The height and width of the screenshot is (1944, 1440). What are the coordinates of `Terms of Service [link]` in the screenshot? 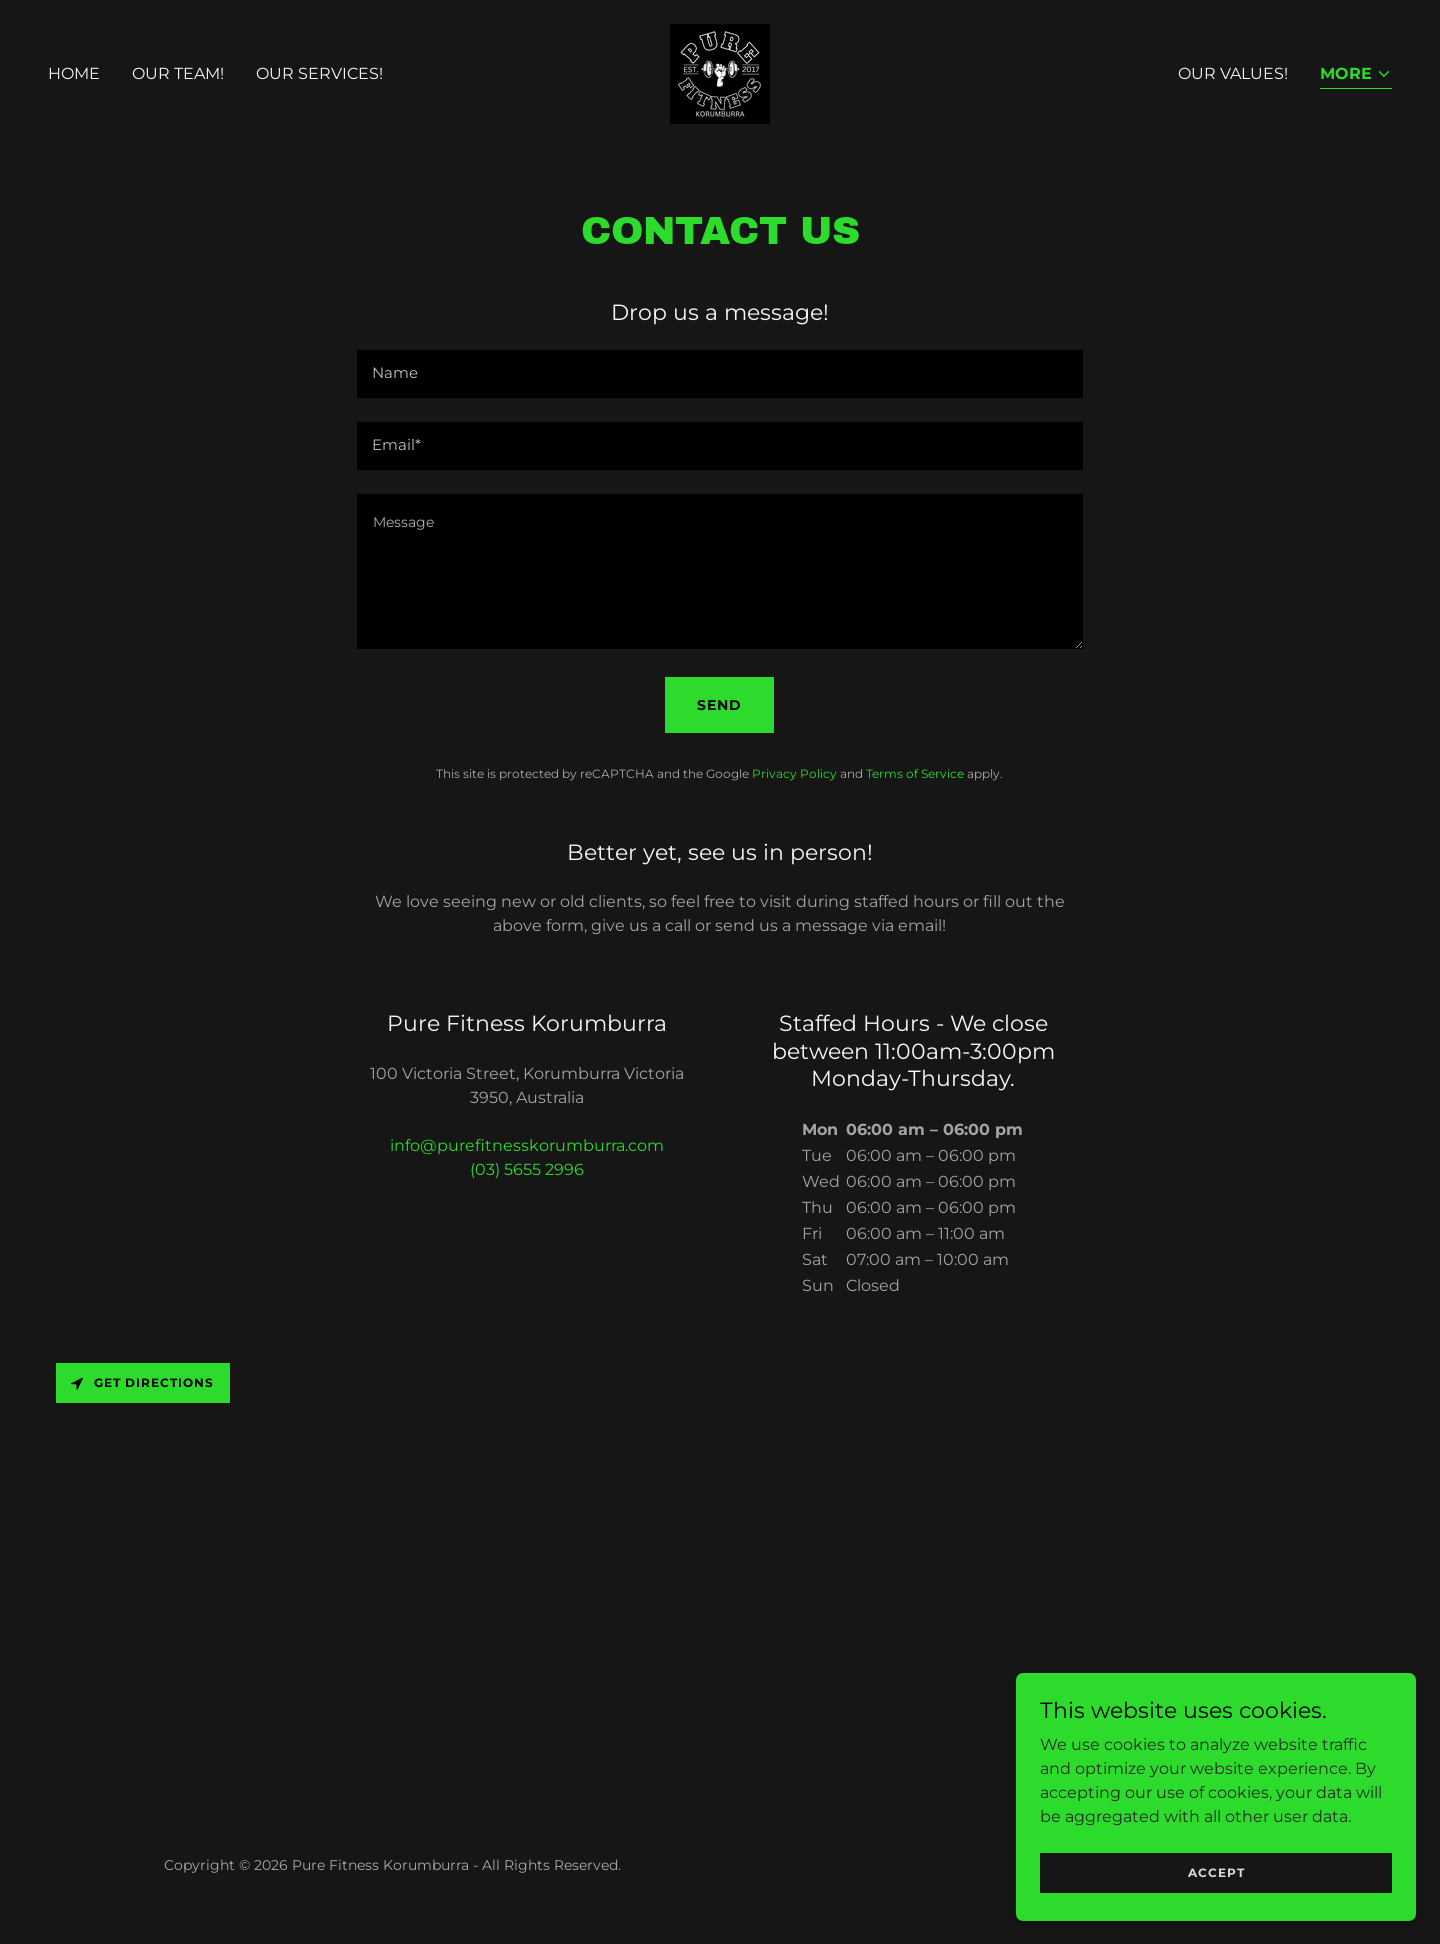 It's located at (915, 773).